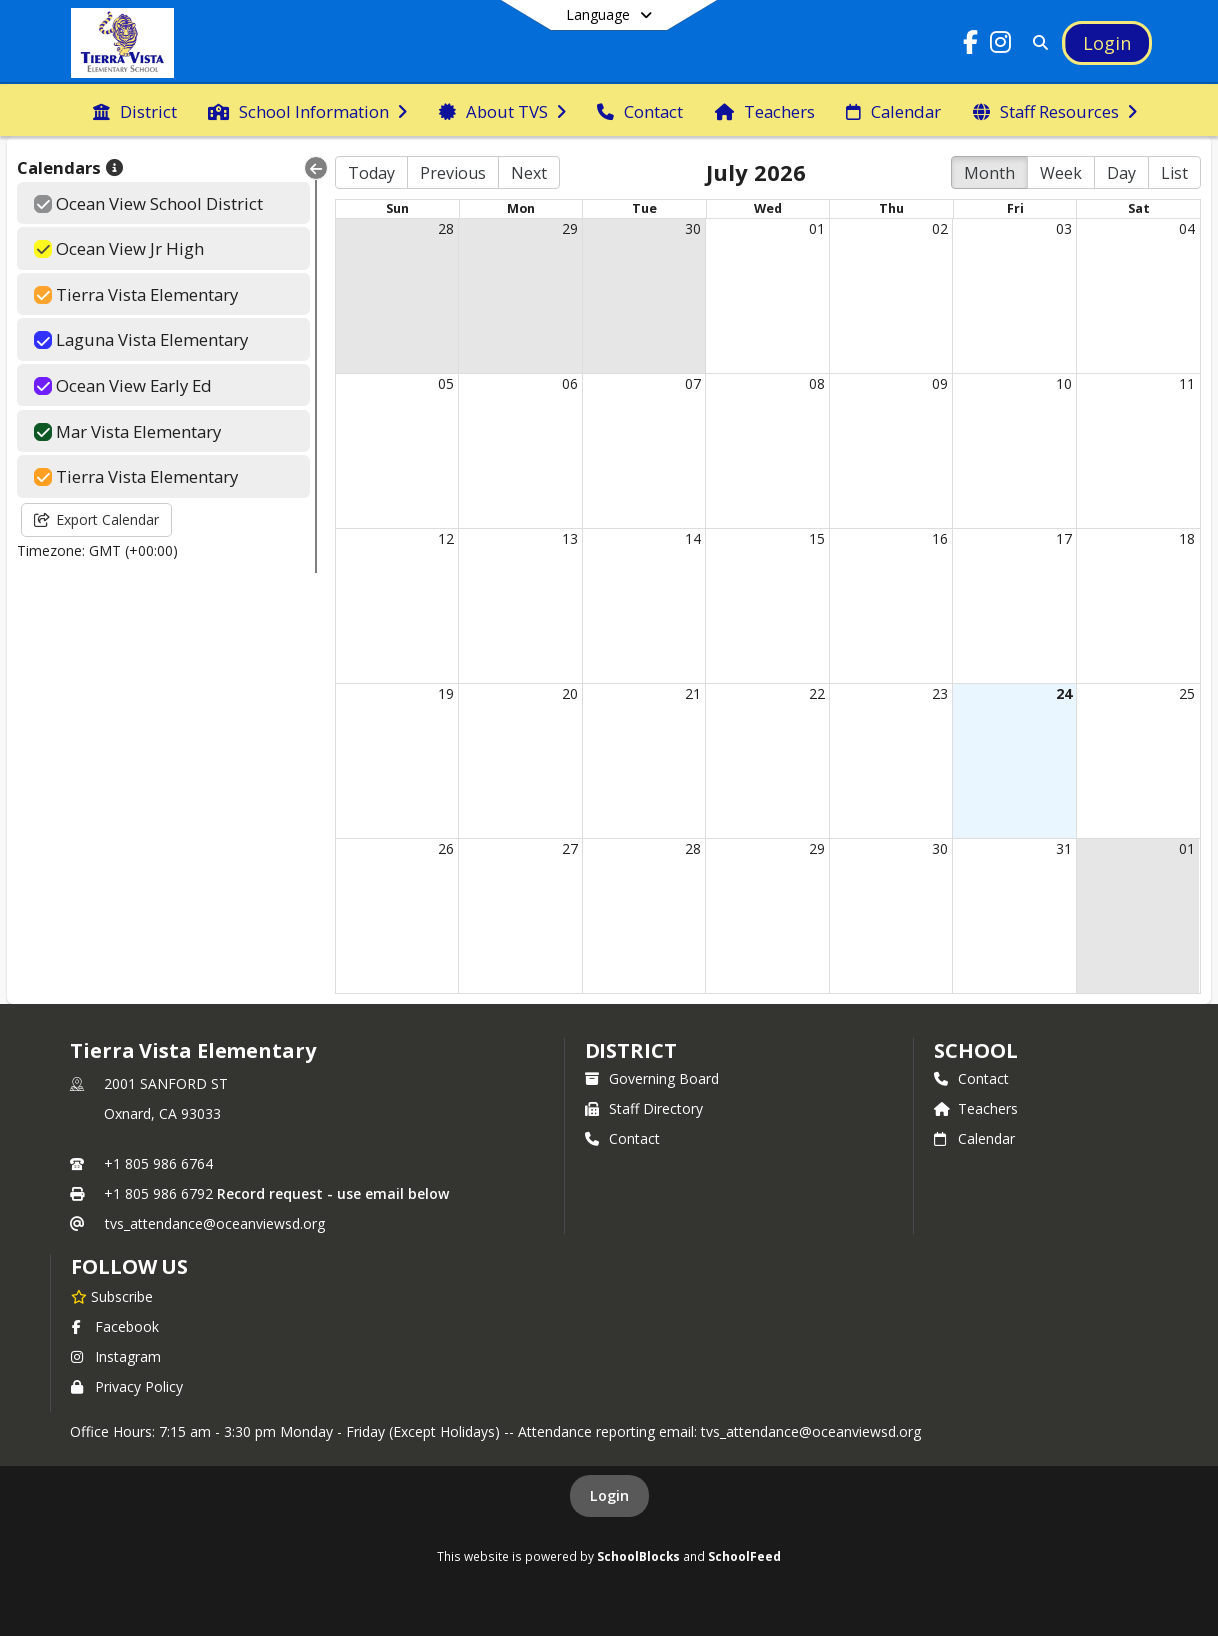 The height and width of the screenshot is (1636, 1218). Describe the element at coordinates (609, 1495) in the screenshot. I see `Login` at that location.